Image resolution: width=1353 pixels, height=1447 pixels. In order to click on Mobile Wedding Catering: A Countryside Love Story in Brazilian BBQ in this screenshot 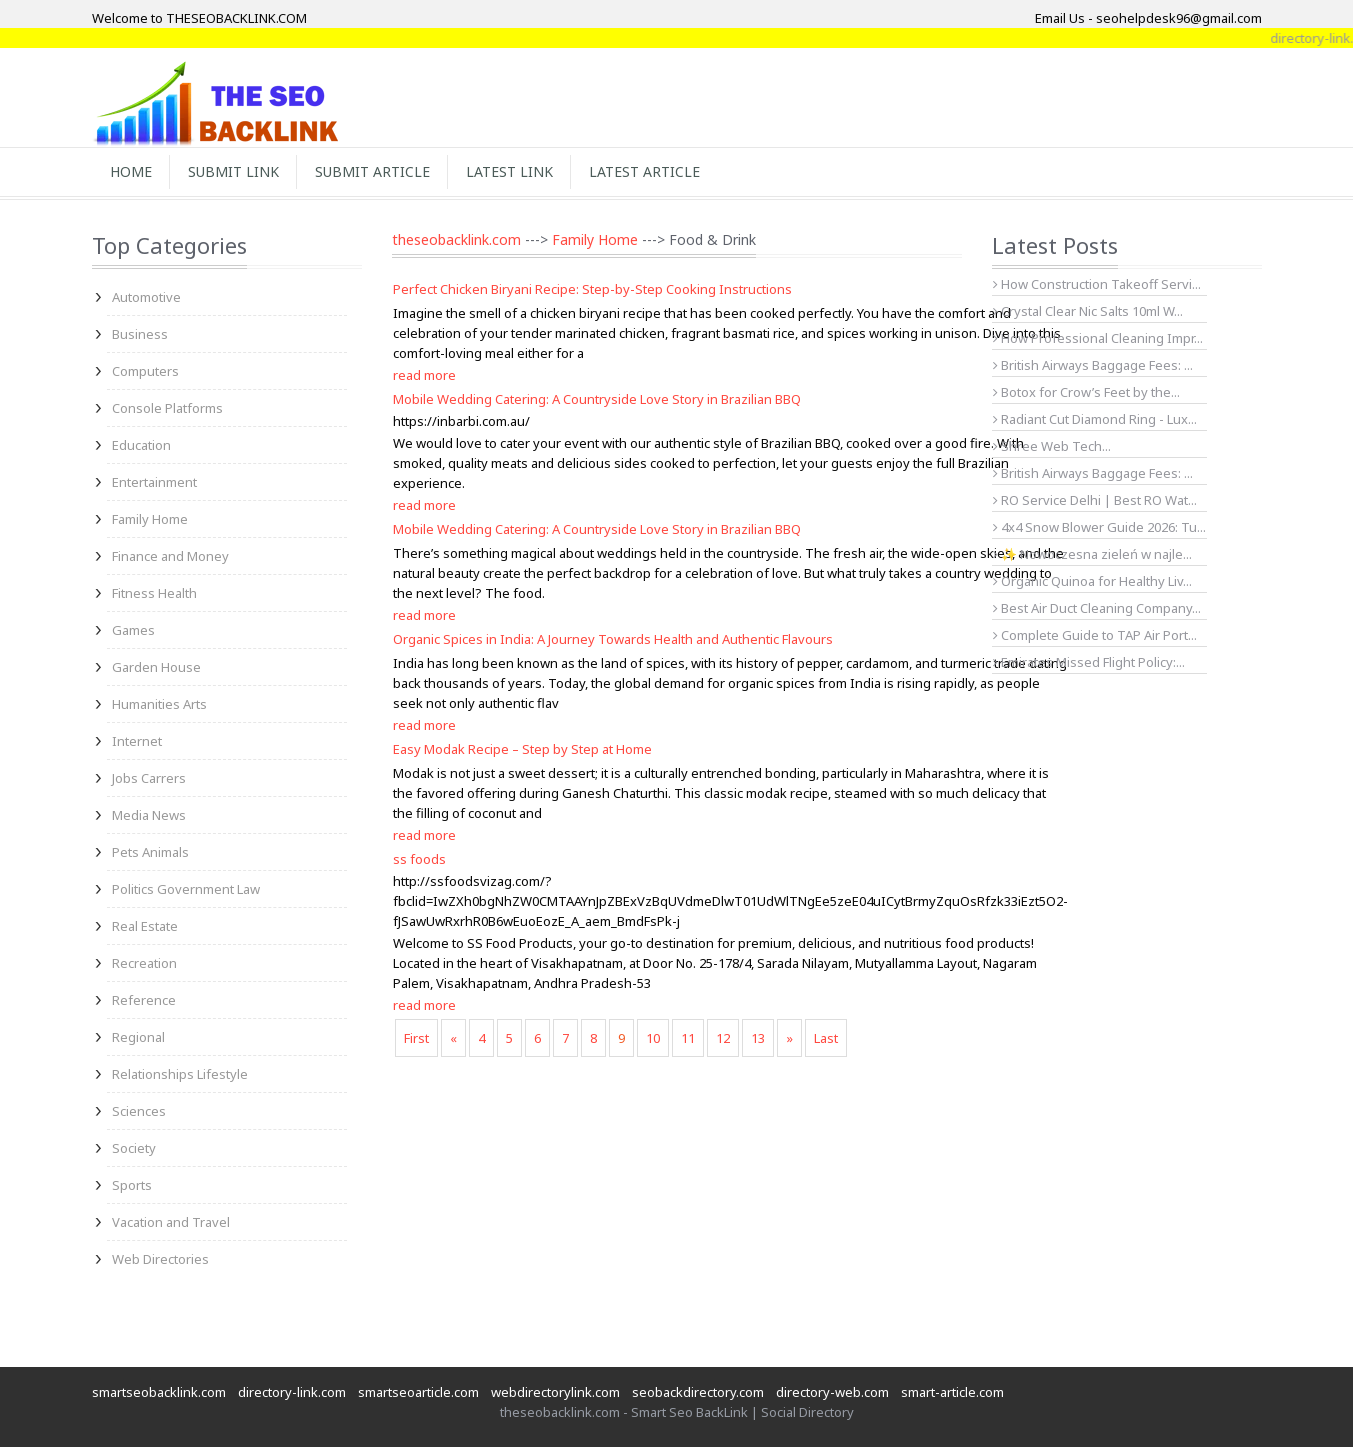, I will do `click(597, 399)`.